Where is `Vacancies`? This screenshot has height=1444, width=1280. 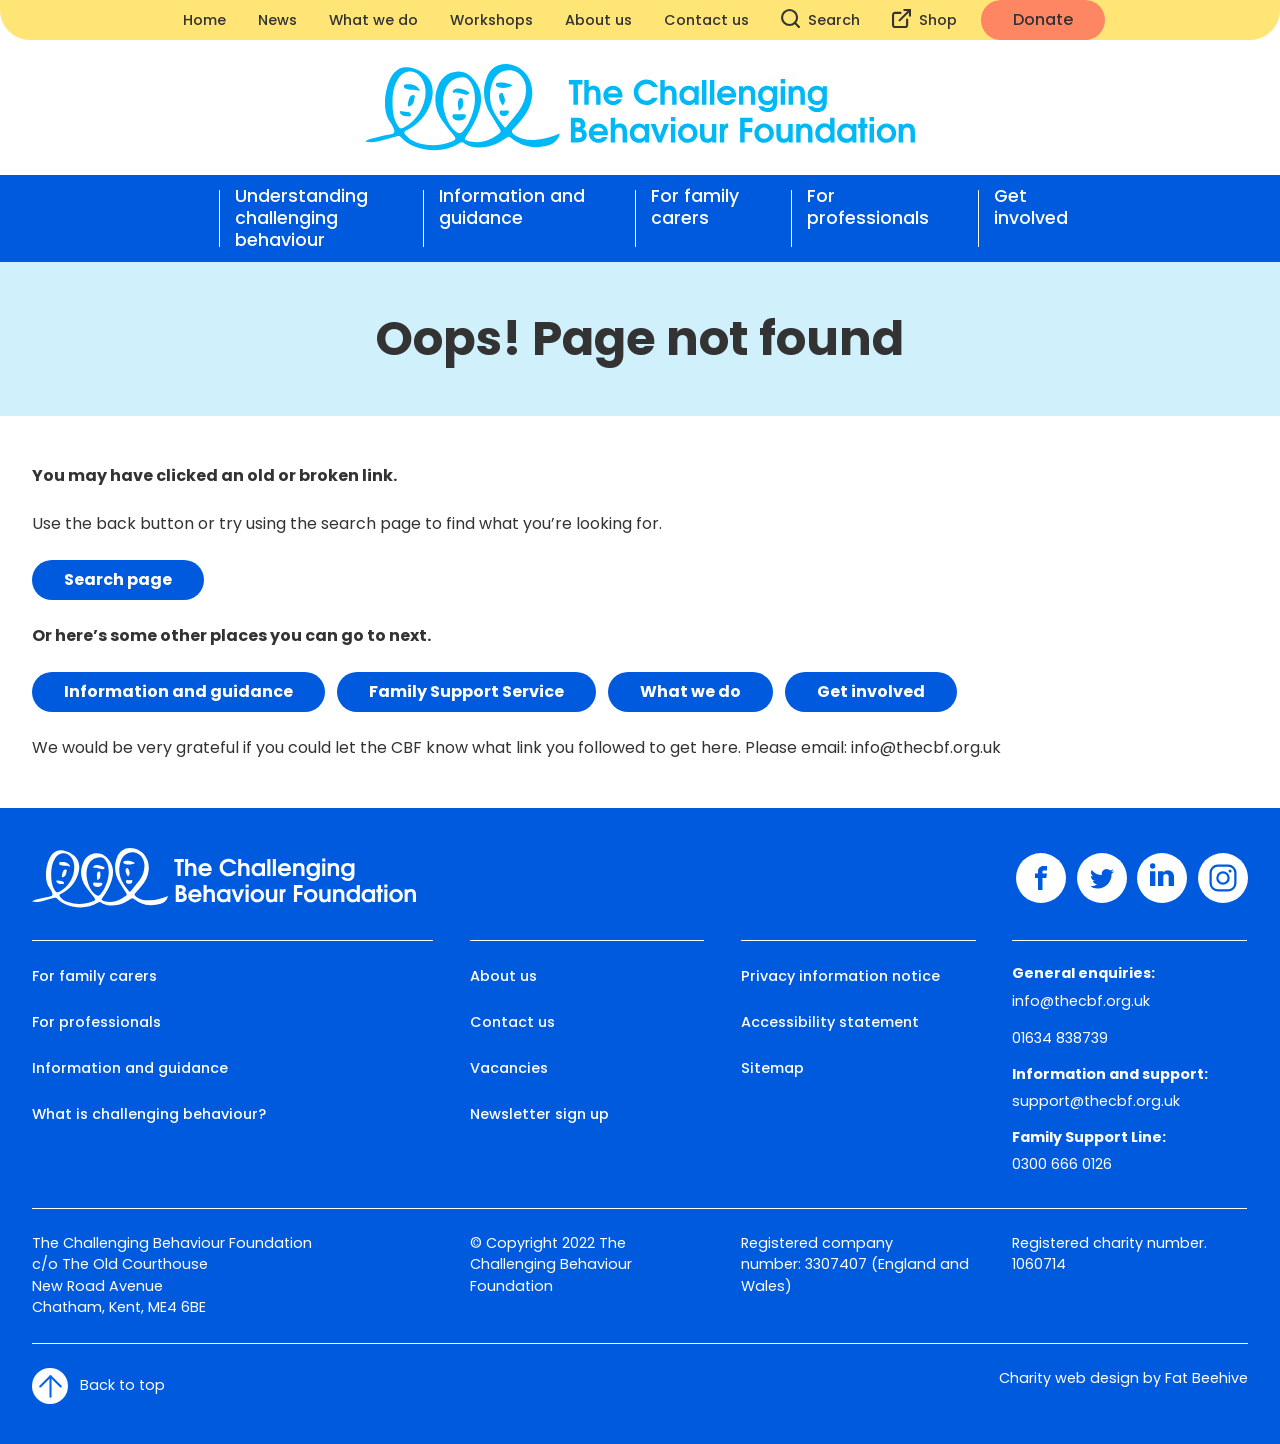
Vacancies is located at coordinates (509, 1068).